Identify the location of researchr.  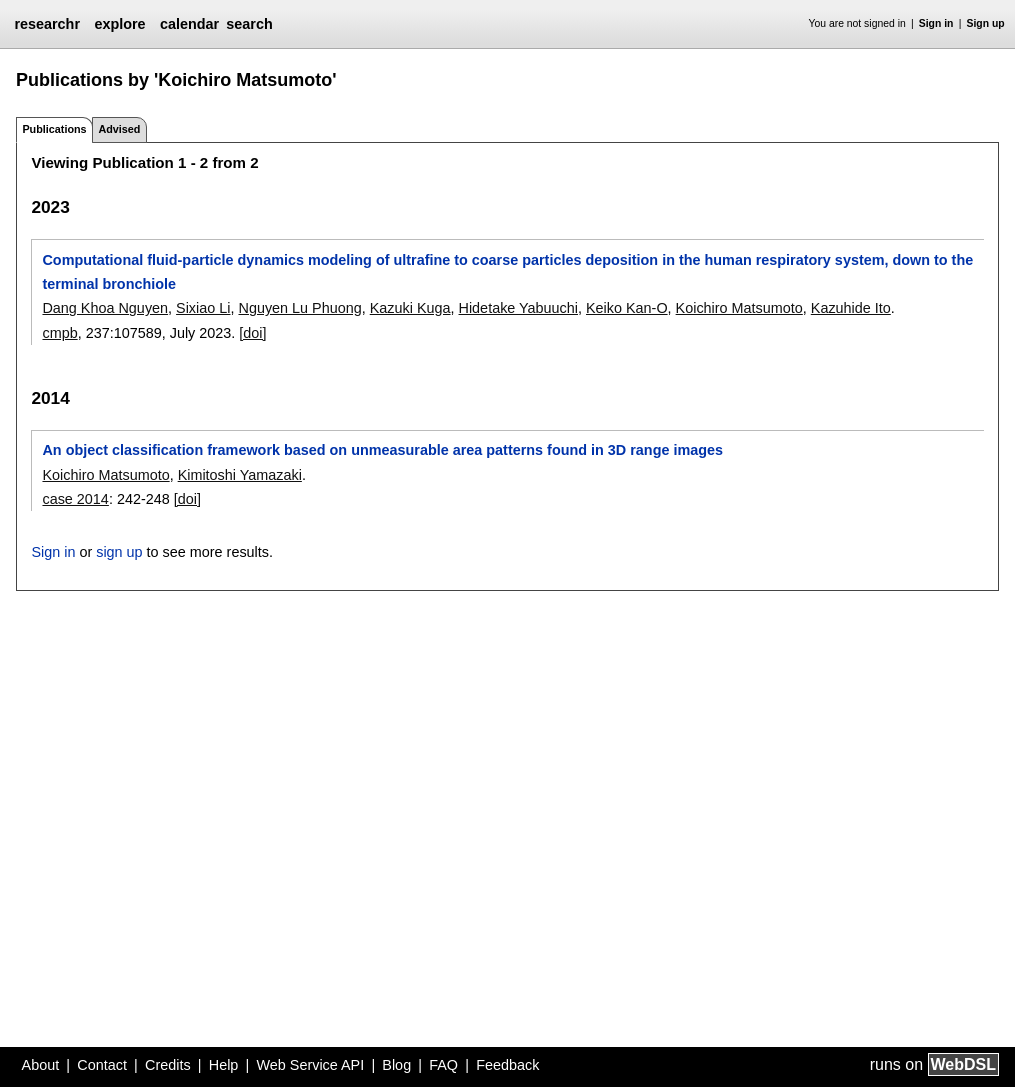
(47, 24).